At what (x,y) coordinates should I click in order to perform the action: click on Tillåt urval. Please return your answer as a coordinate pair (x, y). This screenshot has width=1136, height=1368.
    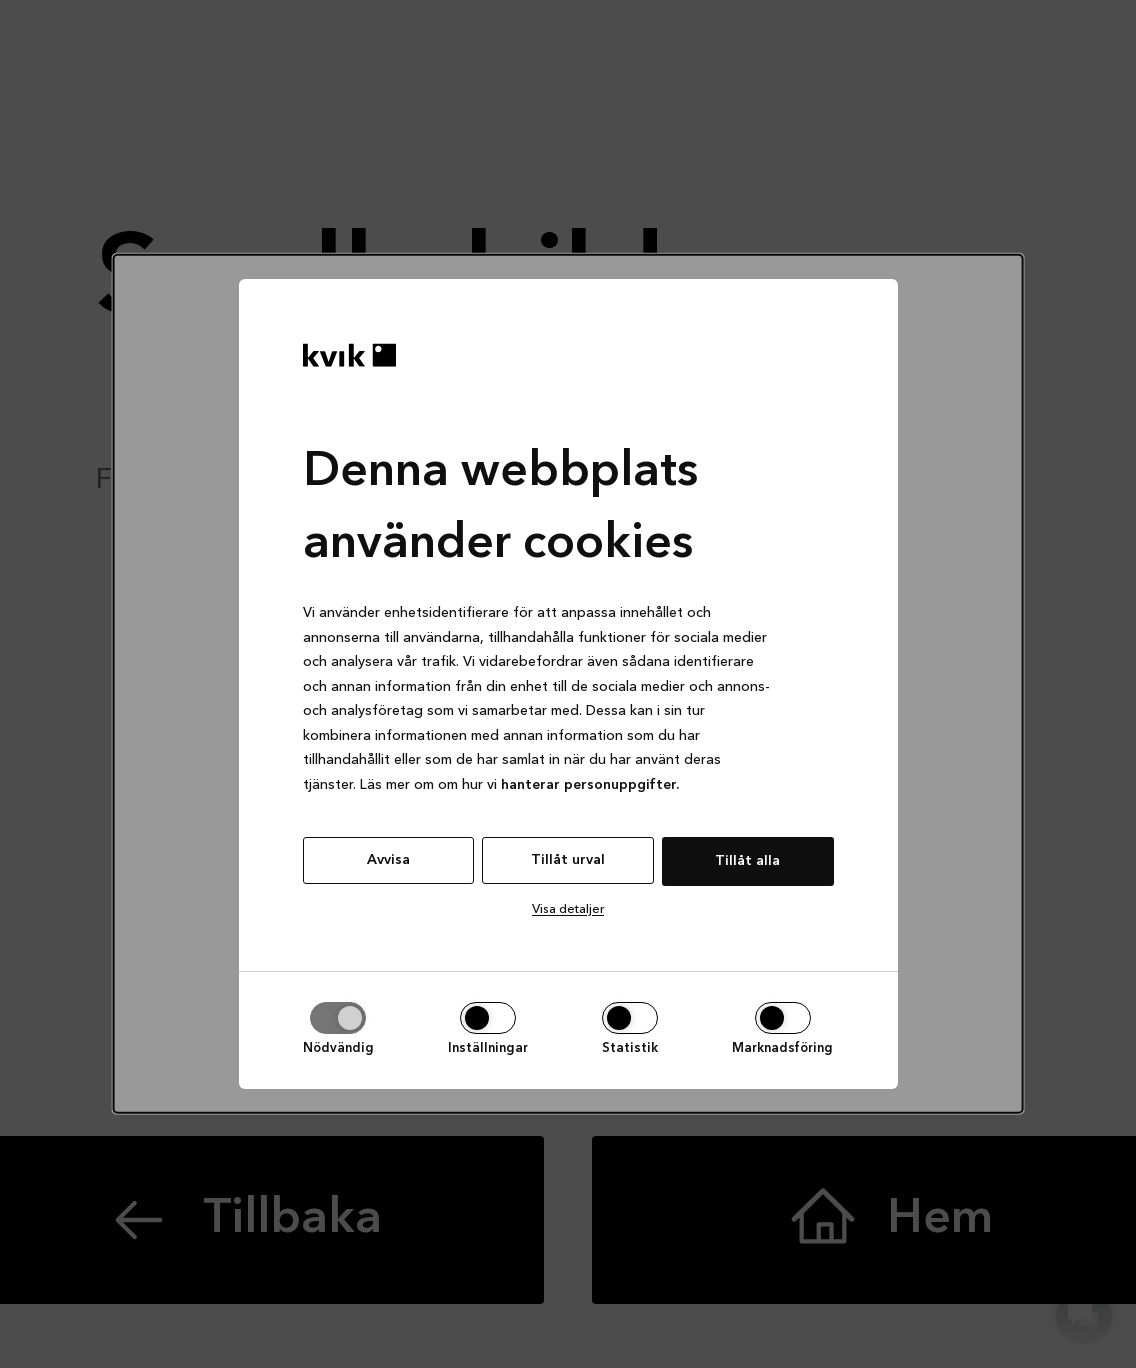
    Looking at the image, I should click on (568, 860).